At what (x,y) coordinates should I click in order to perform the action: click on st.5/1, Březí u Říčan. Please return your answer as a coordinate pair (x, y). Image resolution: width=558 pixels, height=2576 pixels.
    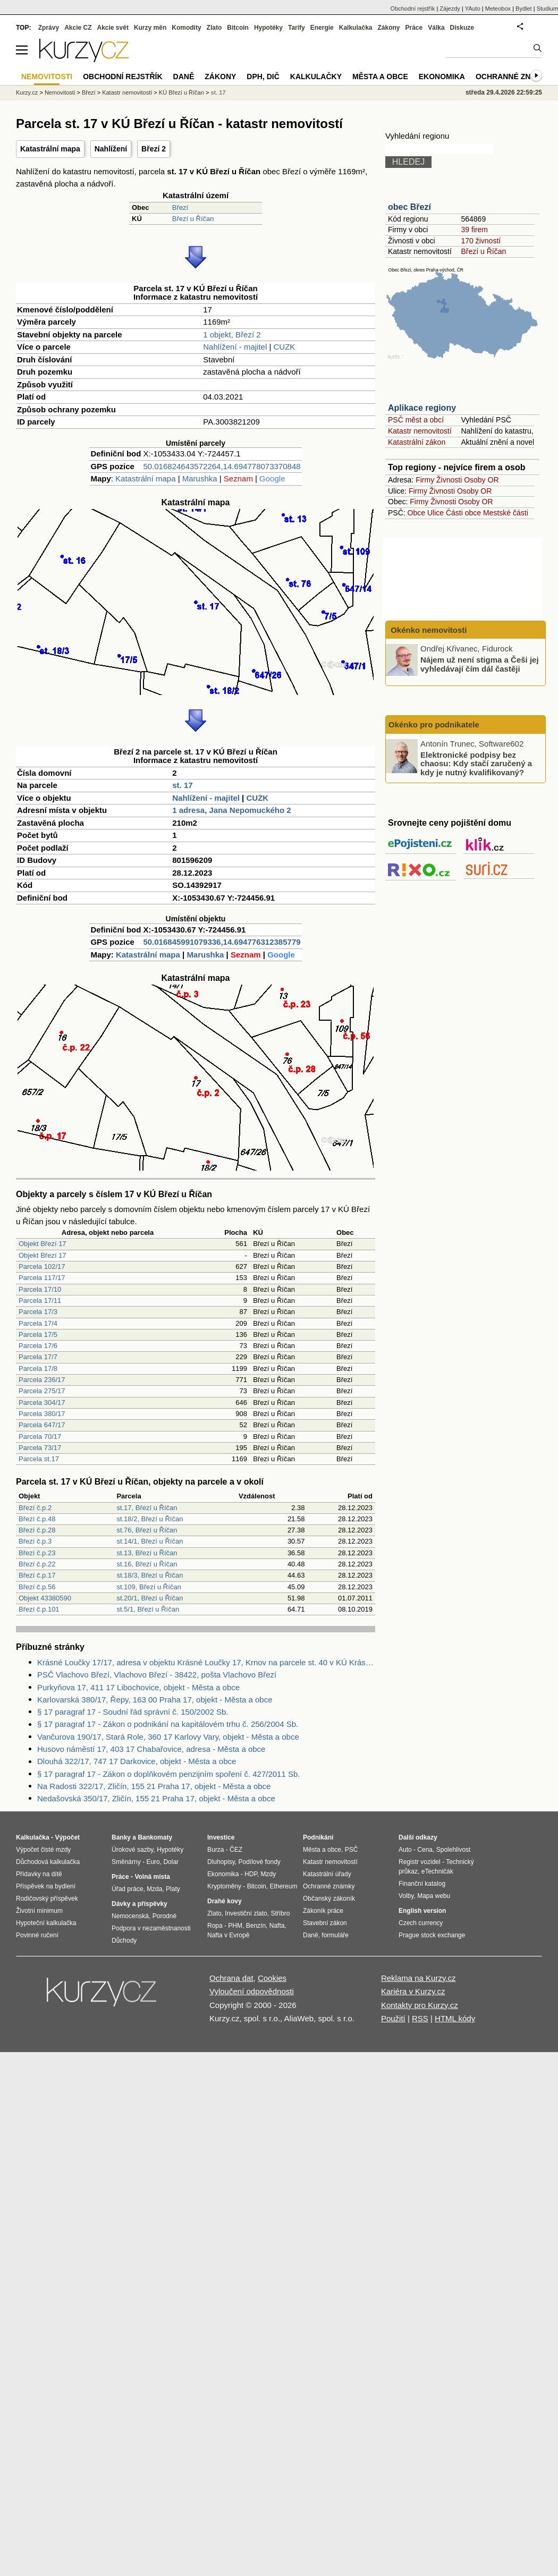
    Looking at the image, I should click on (147, 1609).